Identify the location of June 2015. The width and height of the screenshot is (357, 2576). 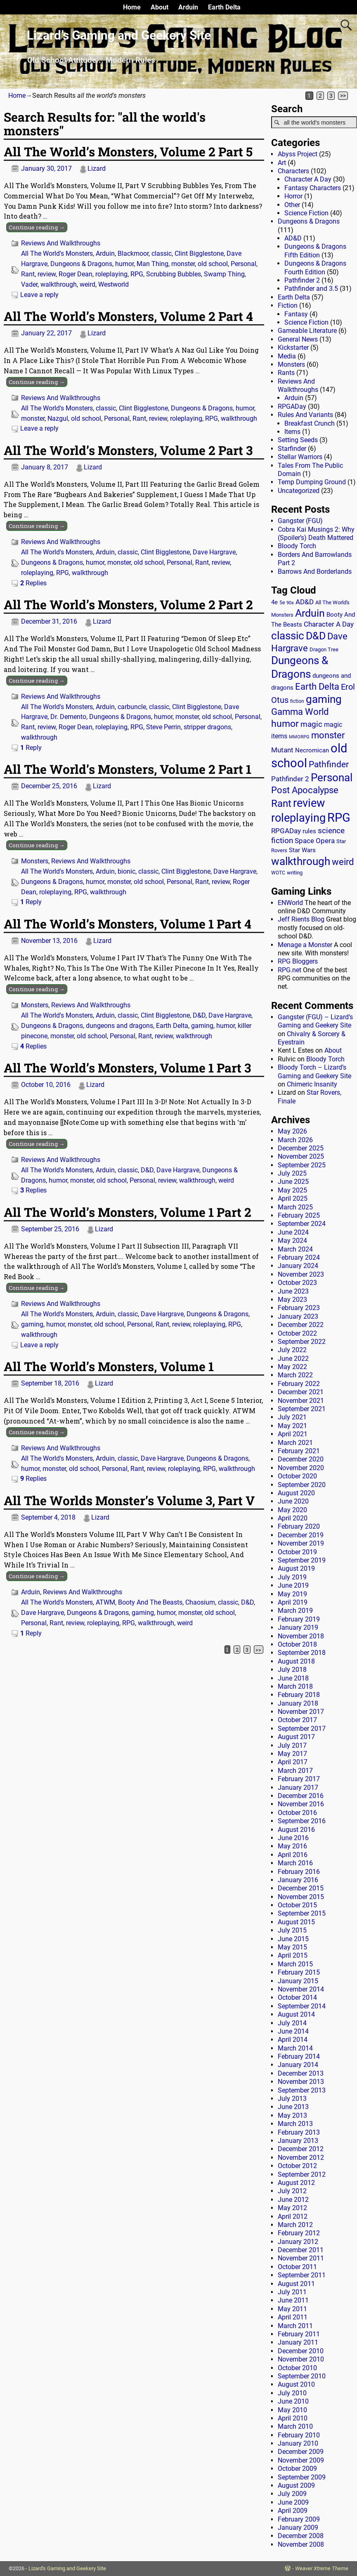
(293, 1939).